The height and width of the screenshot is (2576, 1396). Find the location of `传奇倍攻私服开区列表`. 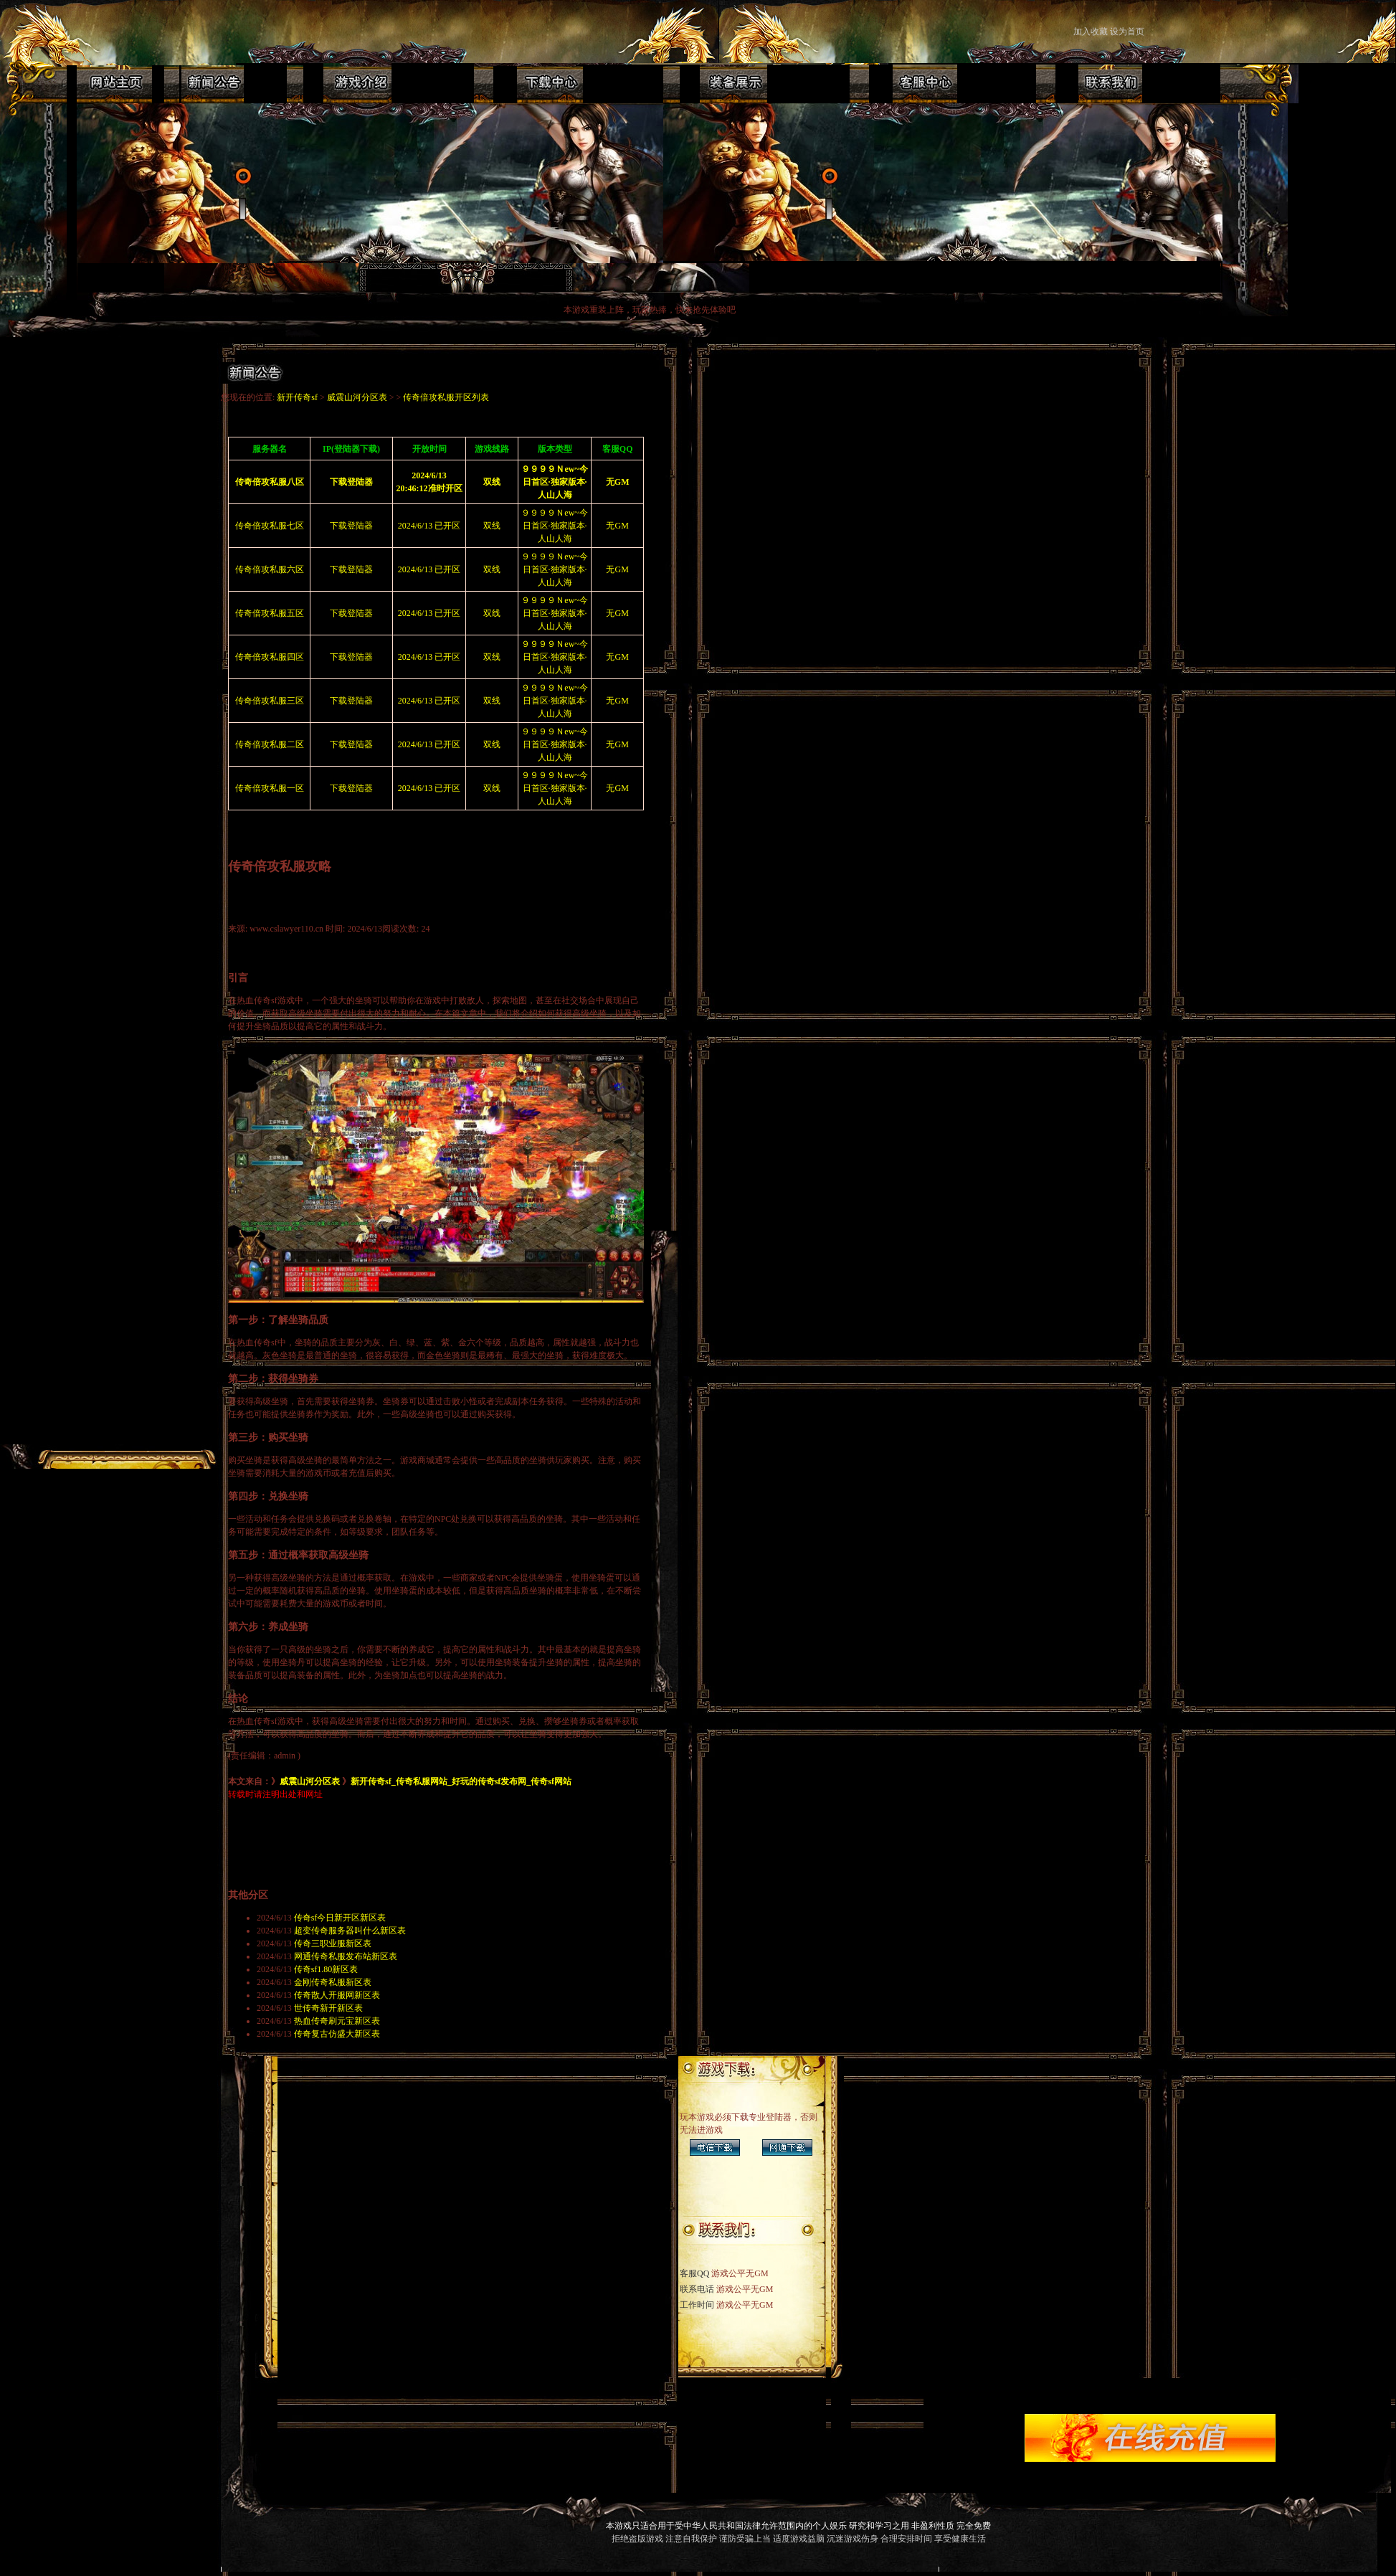

传奇倍攻私服开区列表 is located at coordinates (446, 397).